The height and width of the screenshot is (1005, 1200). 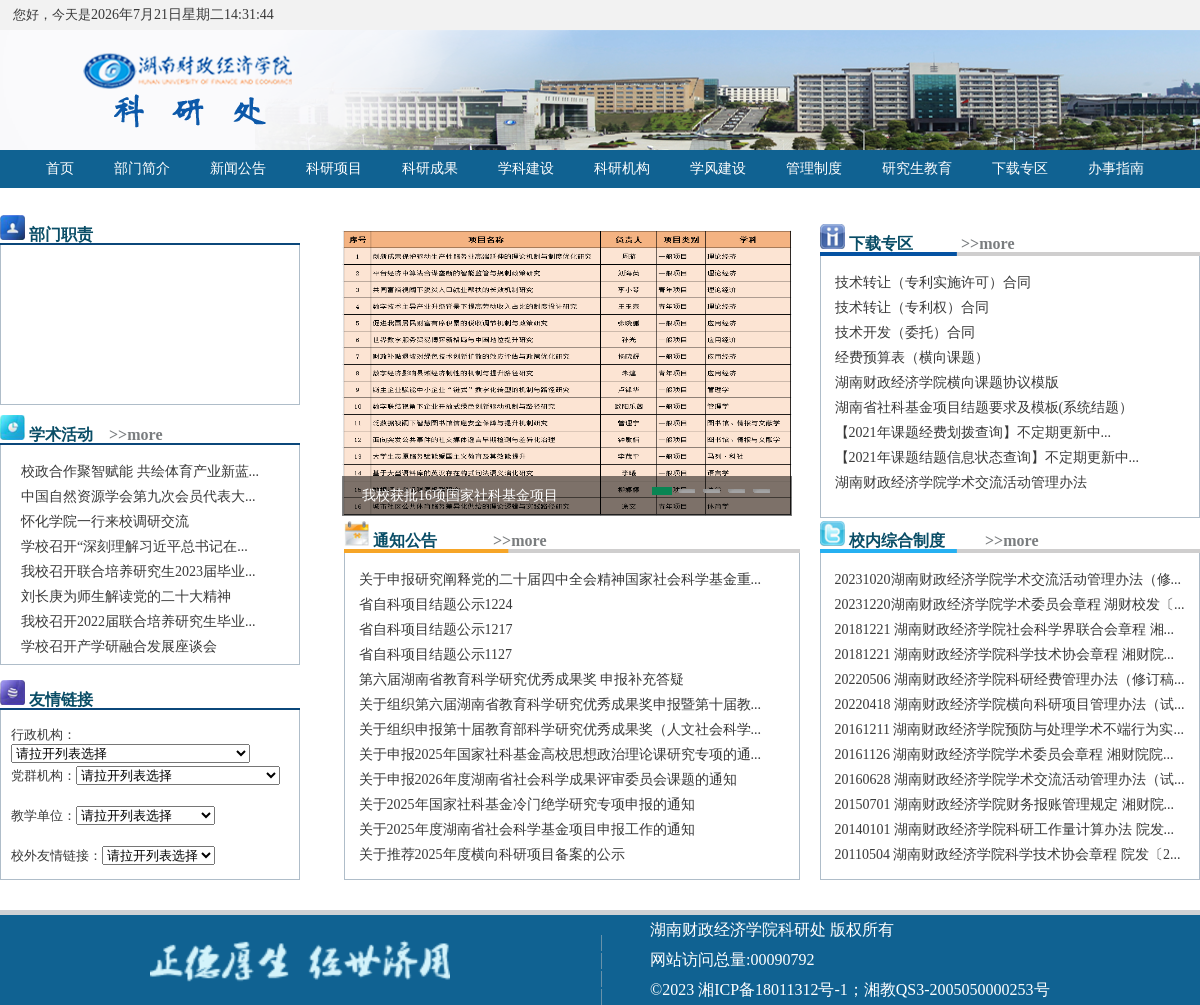 What do you see at coordinates (718, 168) in the screenshot?
I see `学风建设` at bounding box center [718, 168].